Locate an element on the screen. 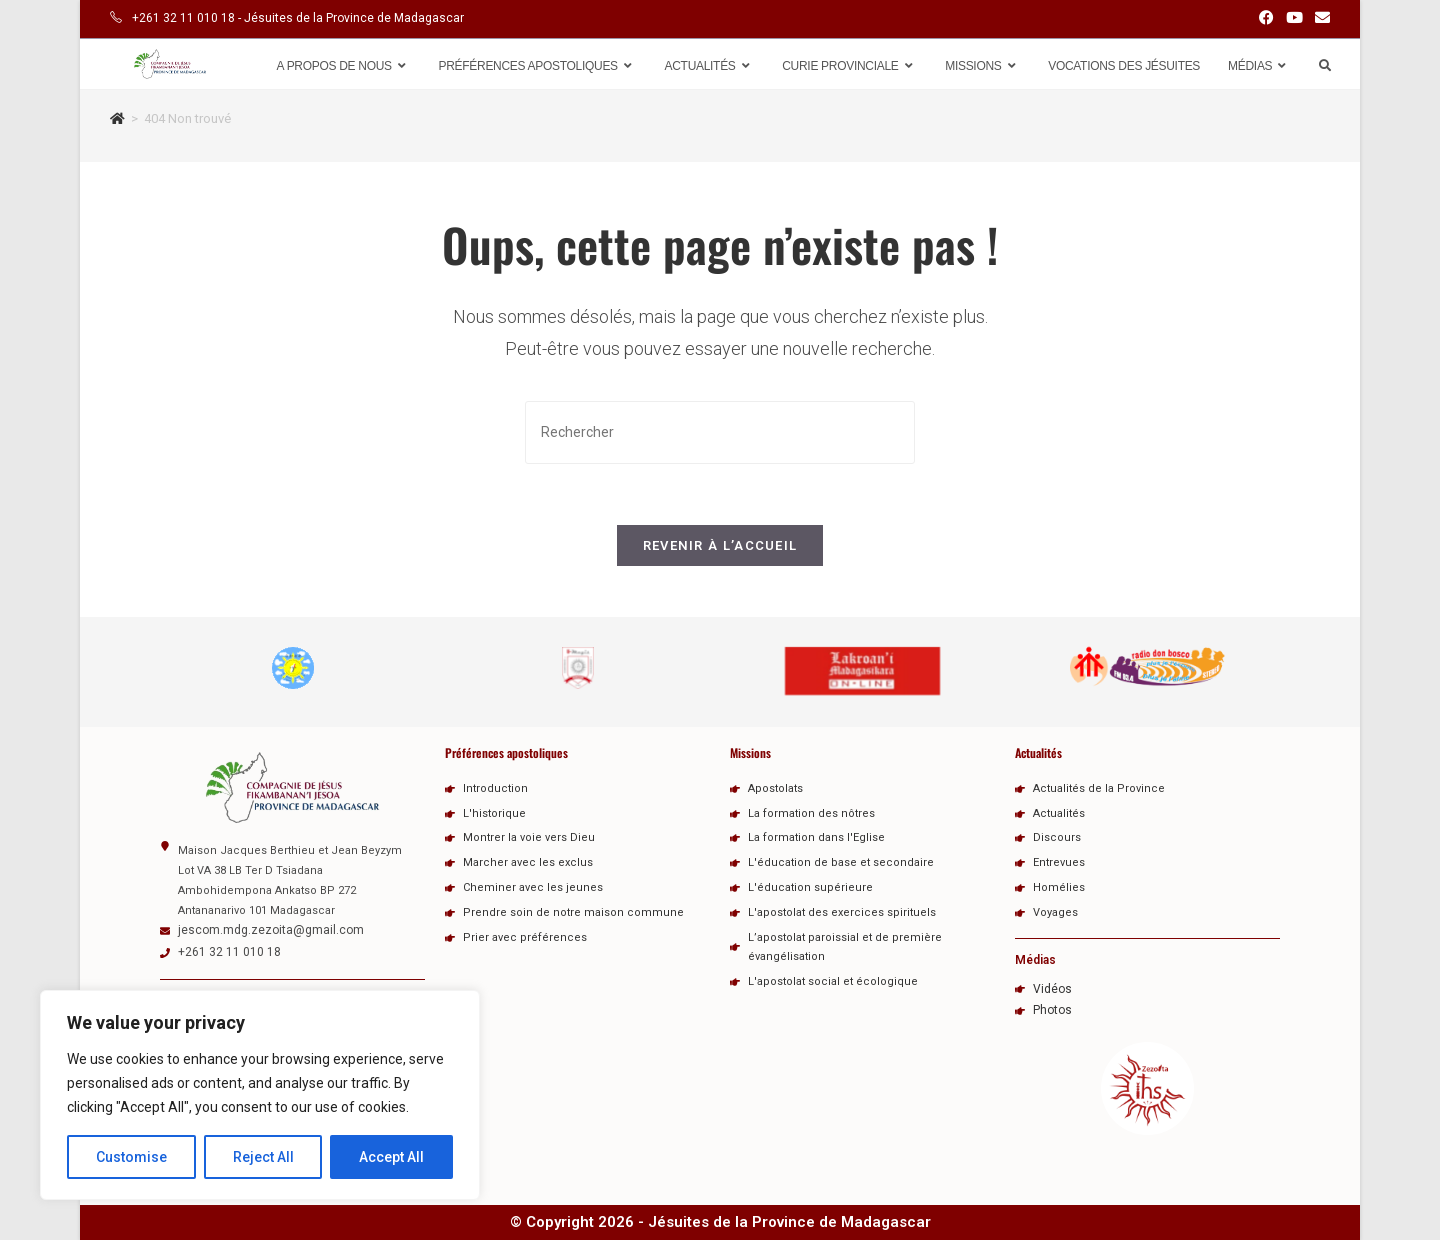 This screenshot has height=1240, width=1440. Reject All is located at coordinates (263, 1157).